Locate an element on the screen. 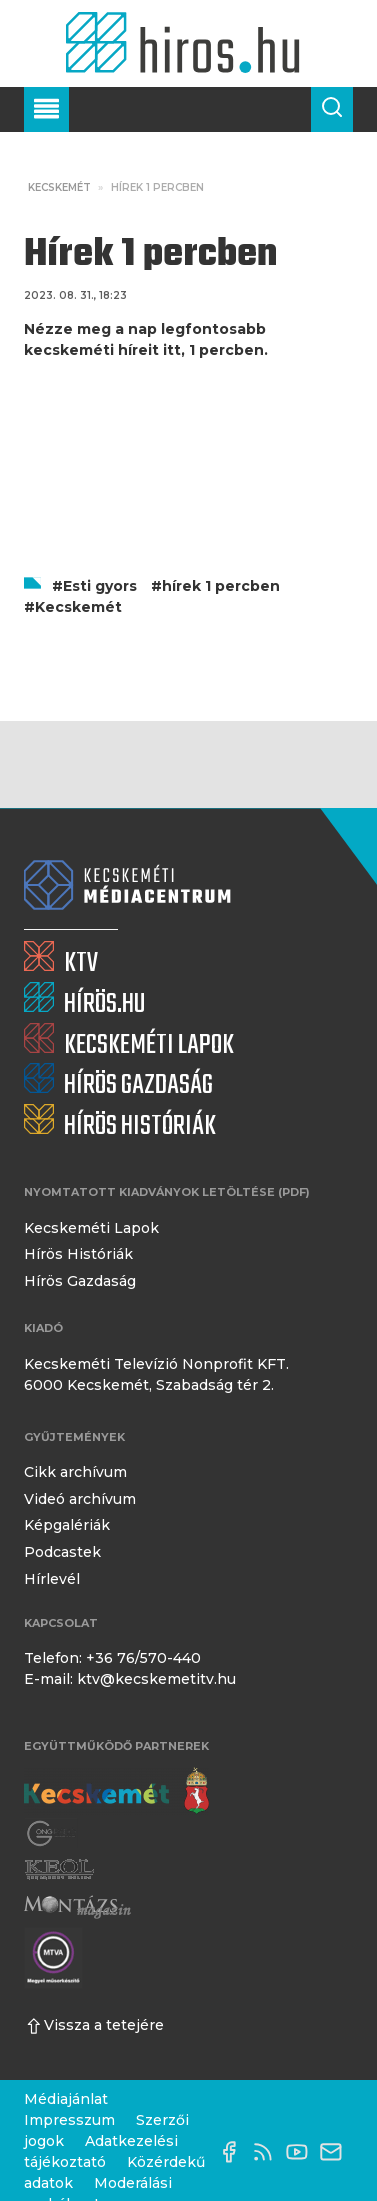 The image size is (377, 2201). Esti gyors is located at coordinates (100, 586).